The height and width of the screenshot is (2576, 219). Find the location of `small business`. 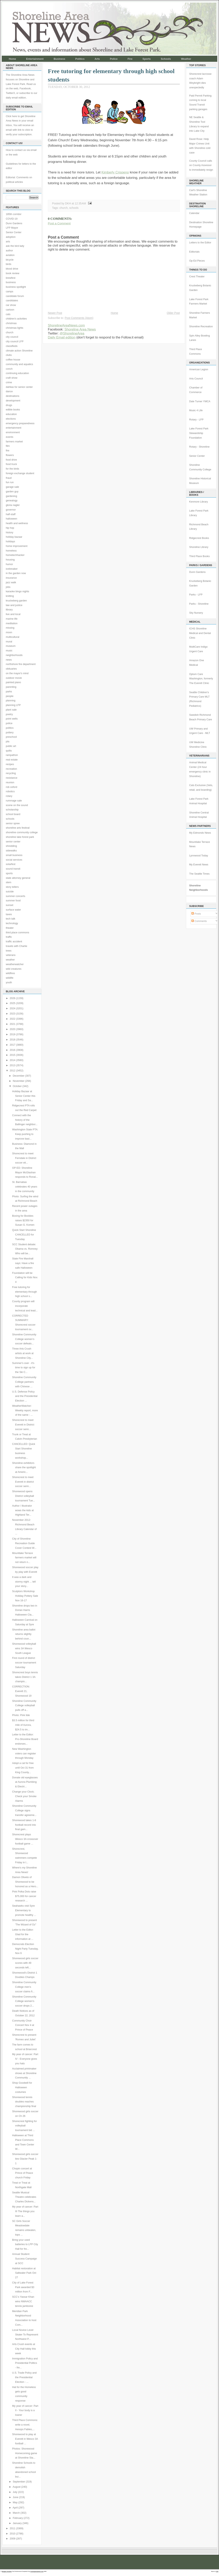

small business is located at coordinates (14, 855).